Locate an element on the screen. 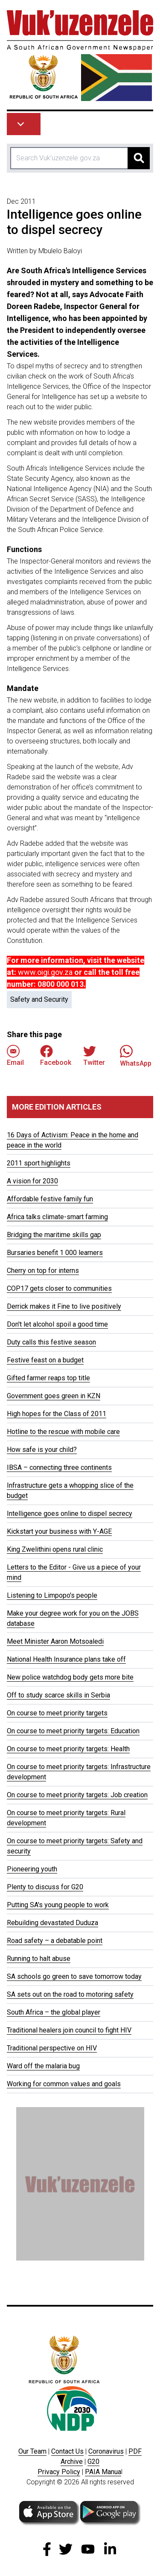 The width and height of the screenshot is (160, 2576). Privacy Policy is located at coordinates (59, 2472).